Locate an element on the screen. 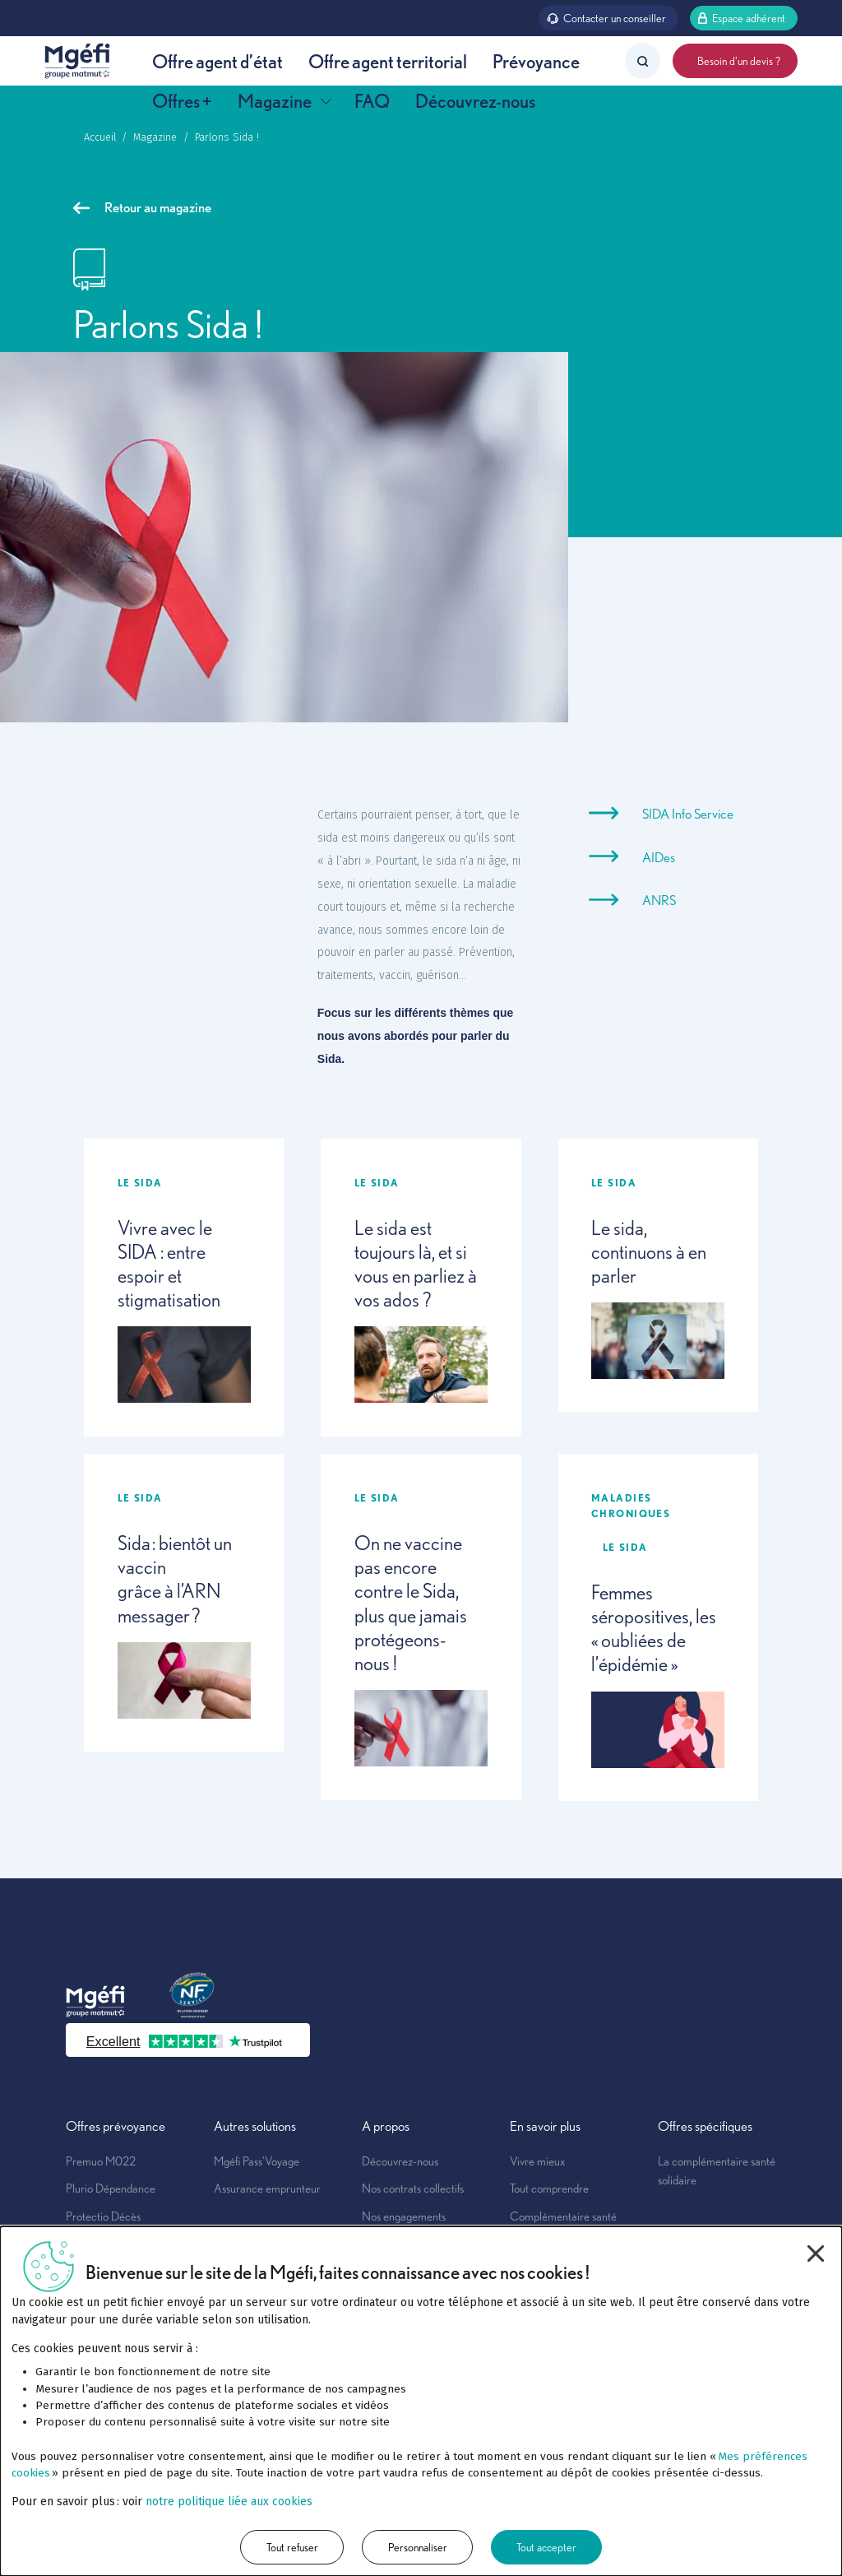  Tout refuser is located at coordinates (292, 2547).